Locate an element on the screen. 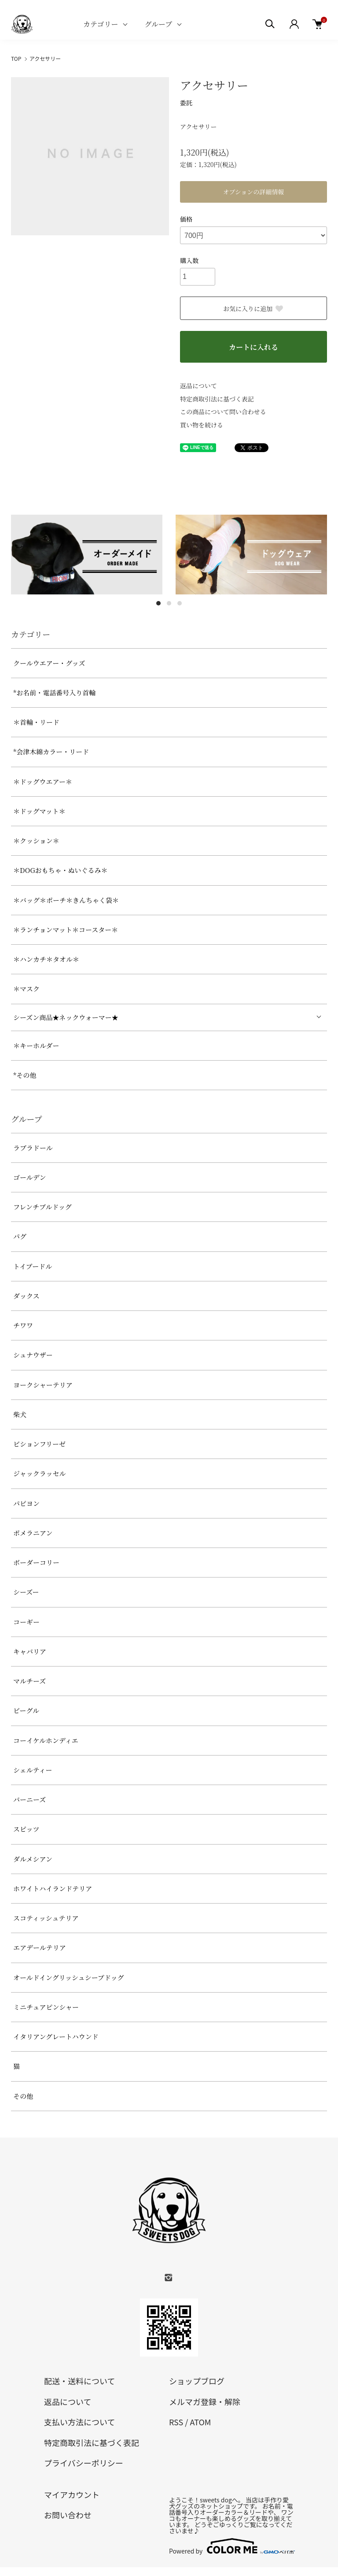 This screenshot has height=2576, width=338. その他 is located at coordinates (23, 2096).